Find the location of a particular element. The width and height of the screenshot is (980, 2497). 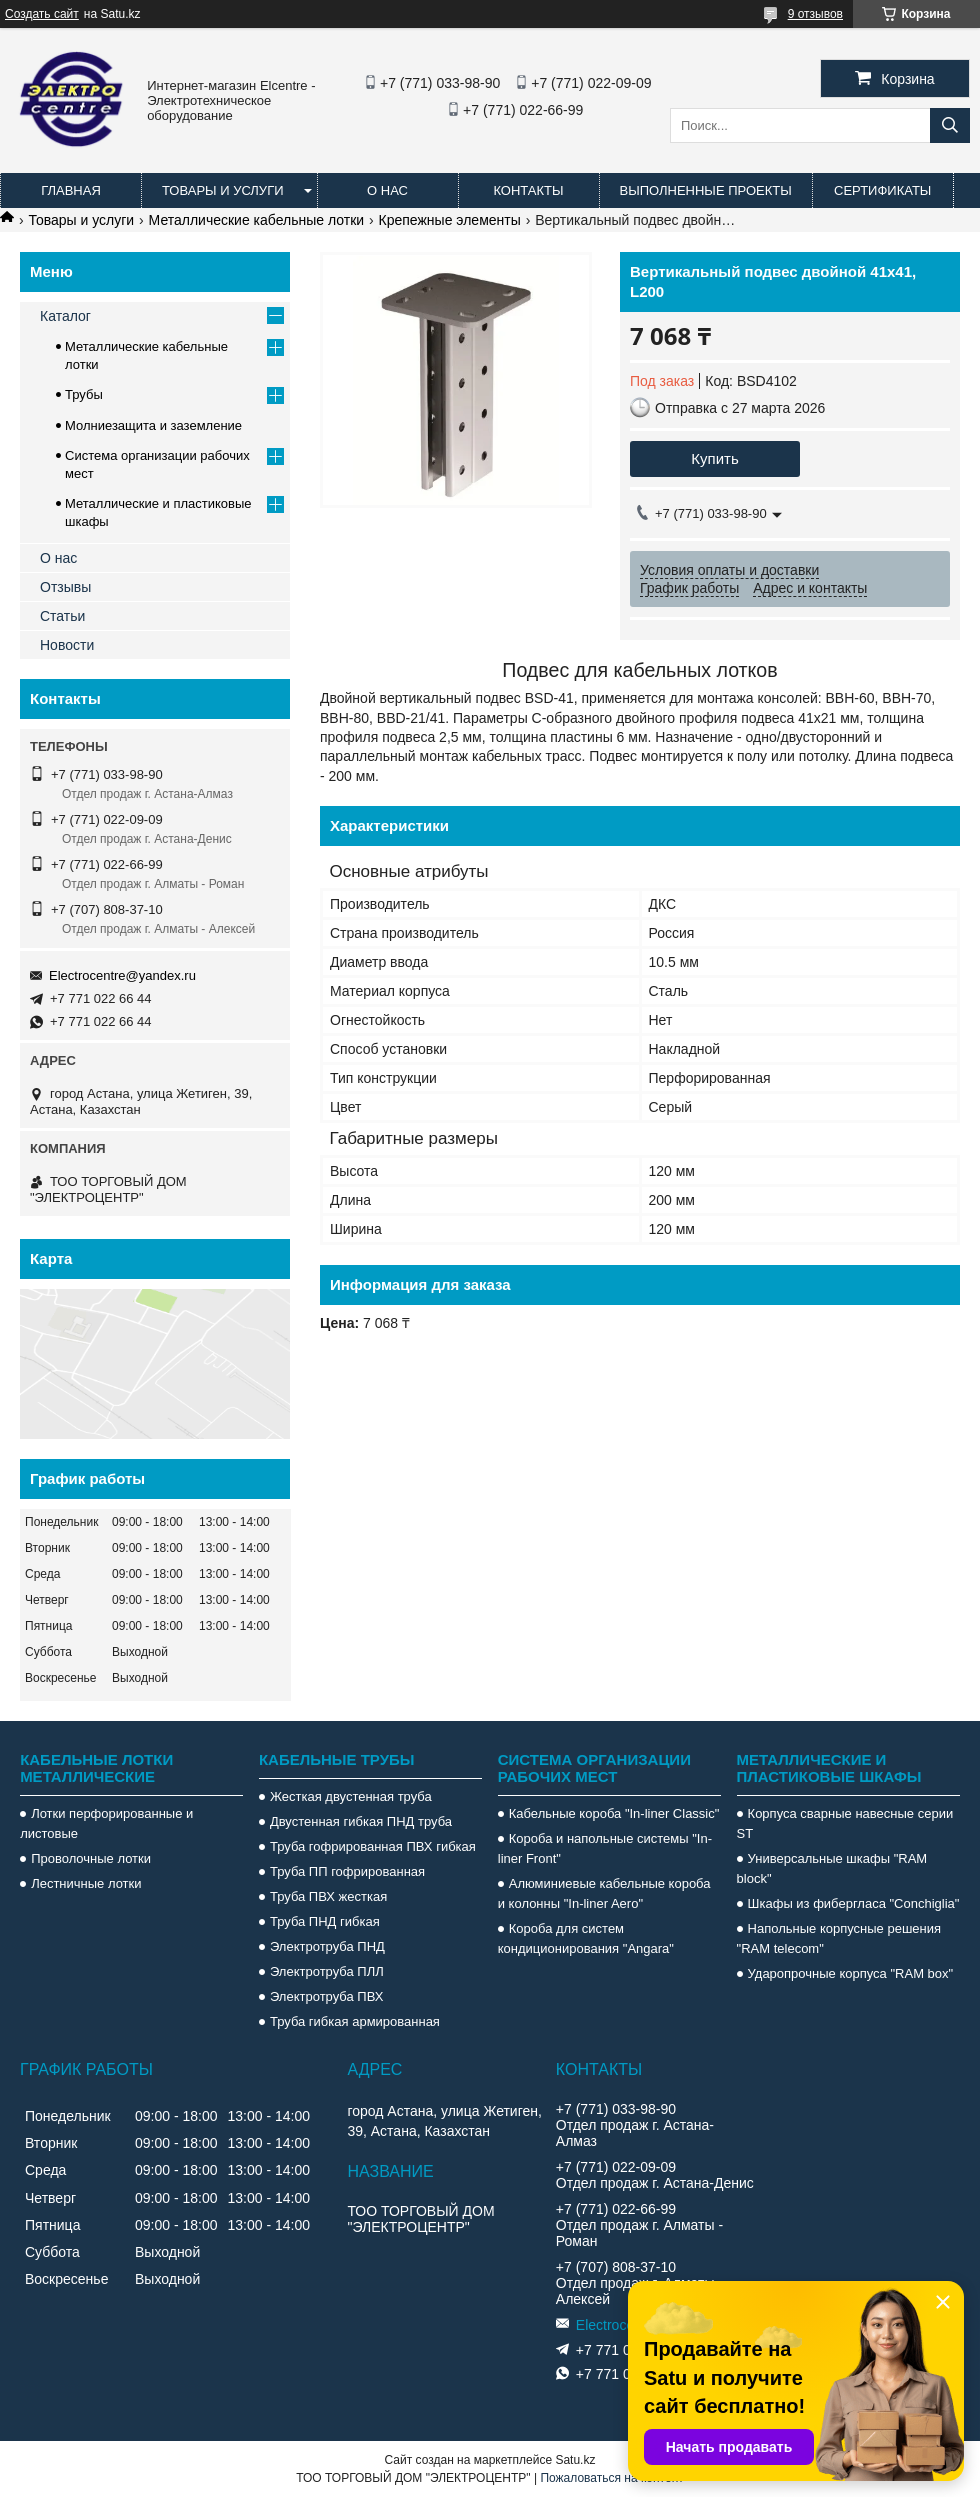

Крепежные элементы is located at coordinates (450, 220).